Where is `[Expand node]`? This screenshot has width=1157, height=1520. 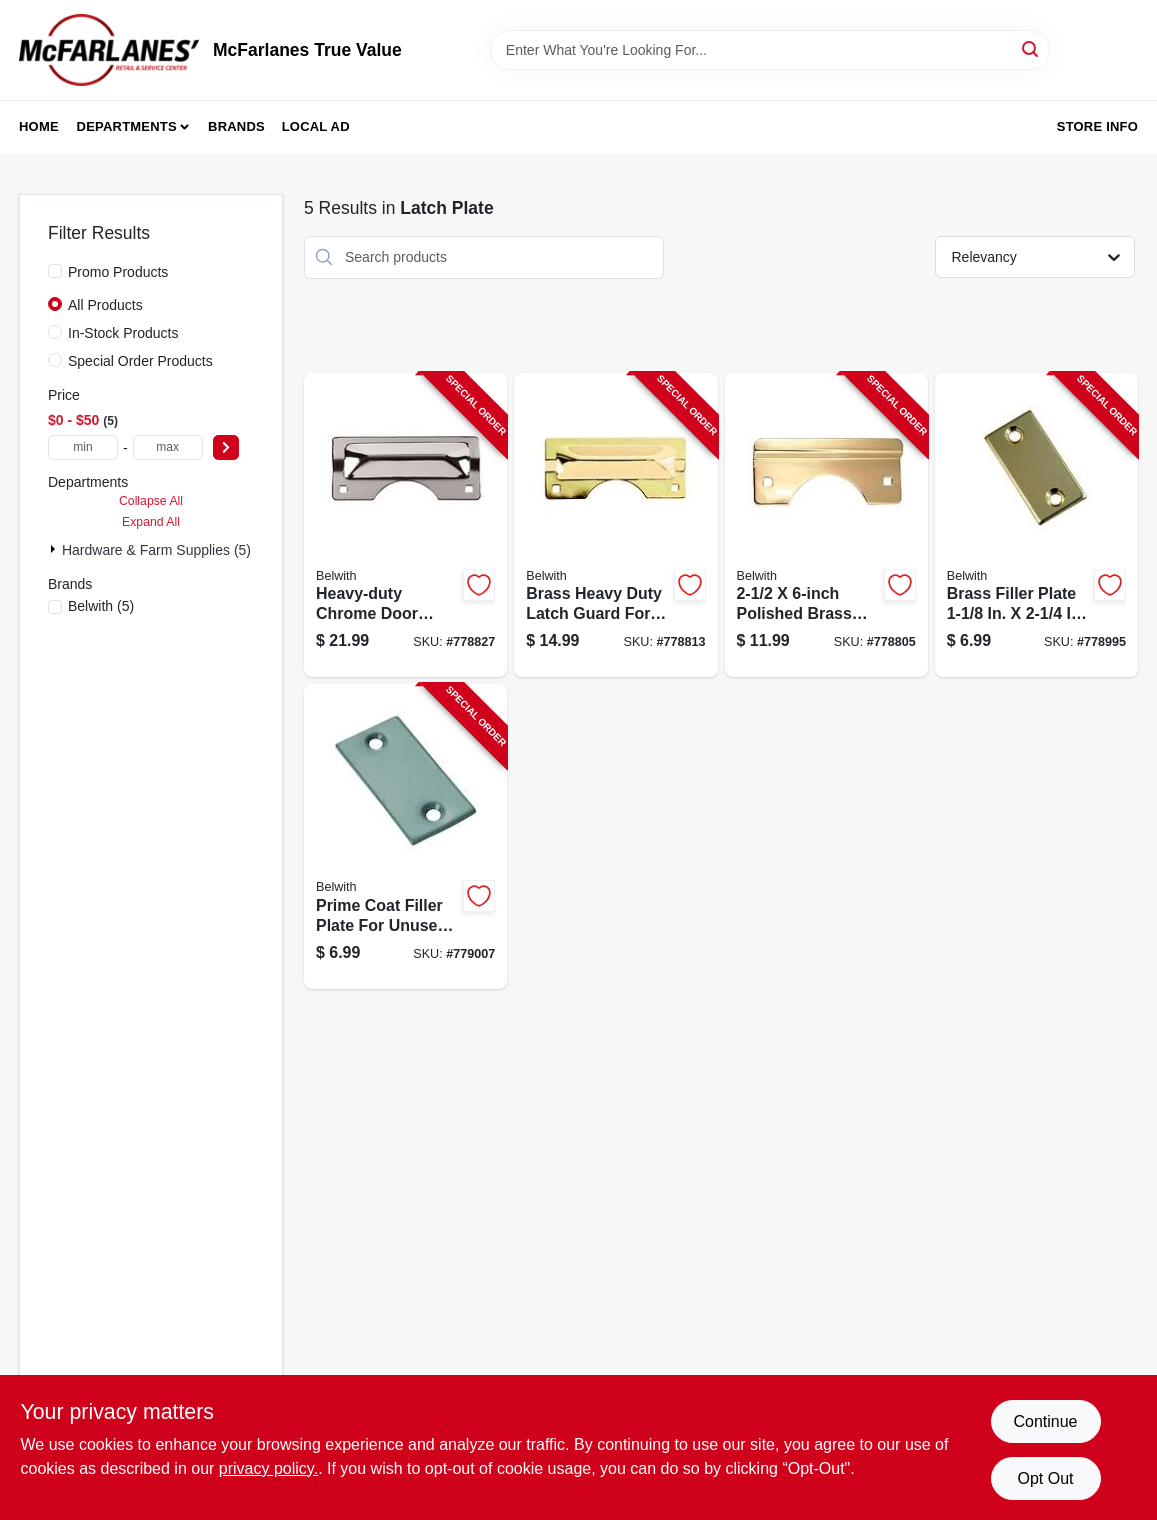 [Expand node] is located at coordinates (55, 549).